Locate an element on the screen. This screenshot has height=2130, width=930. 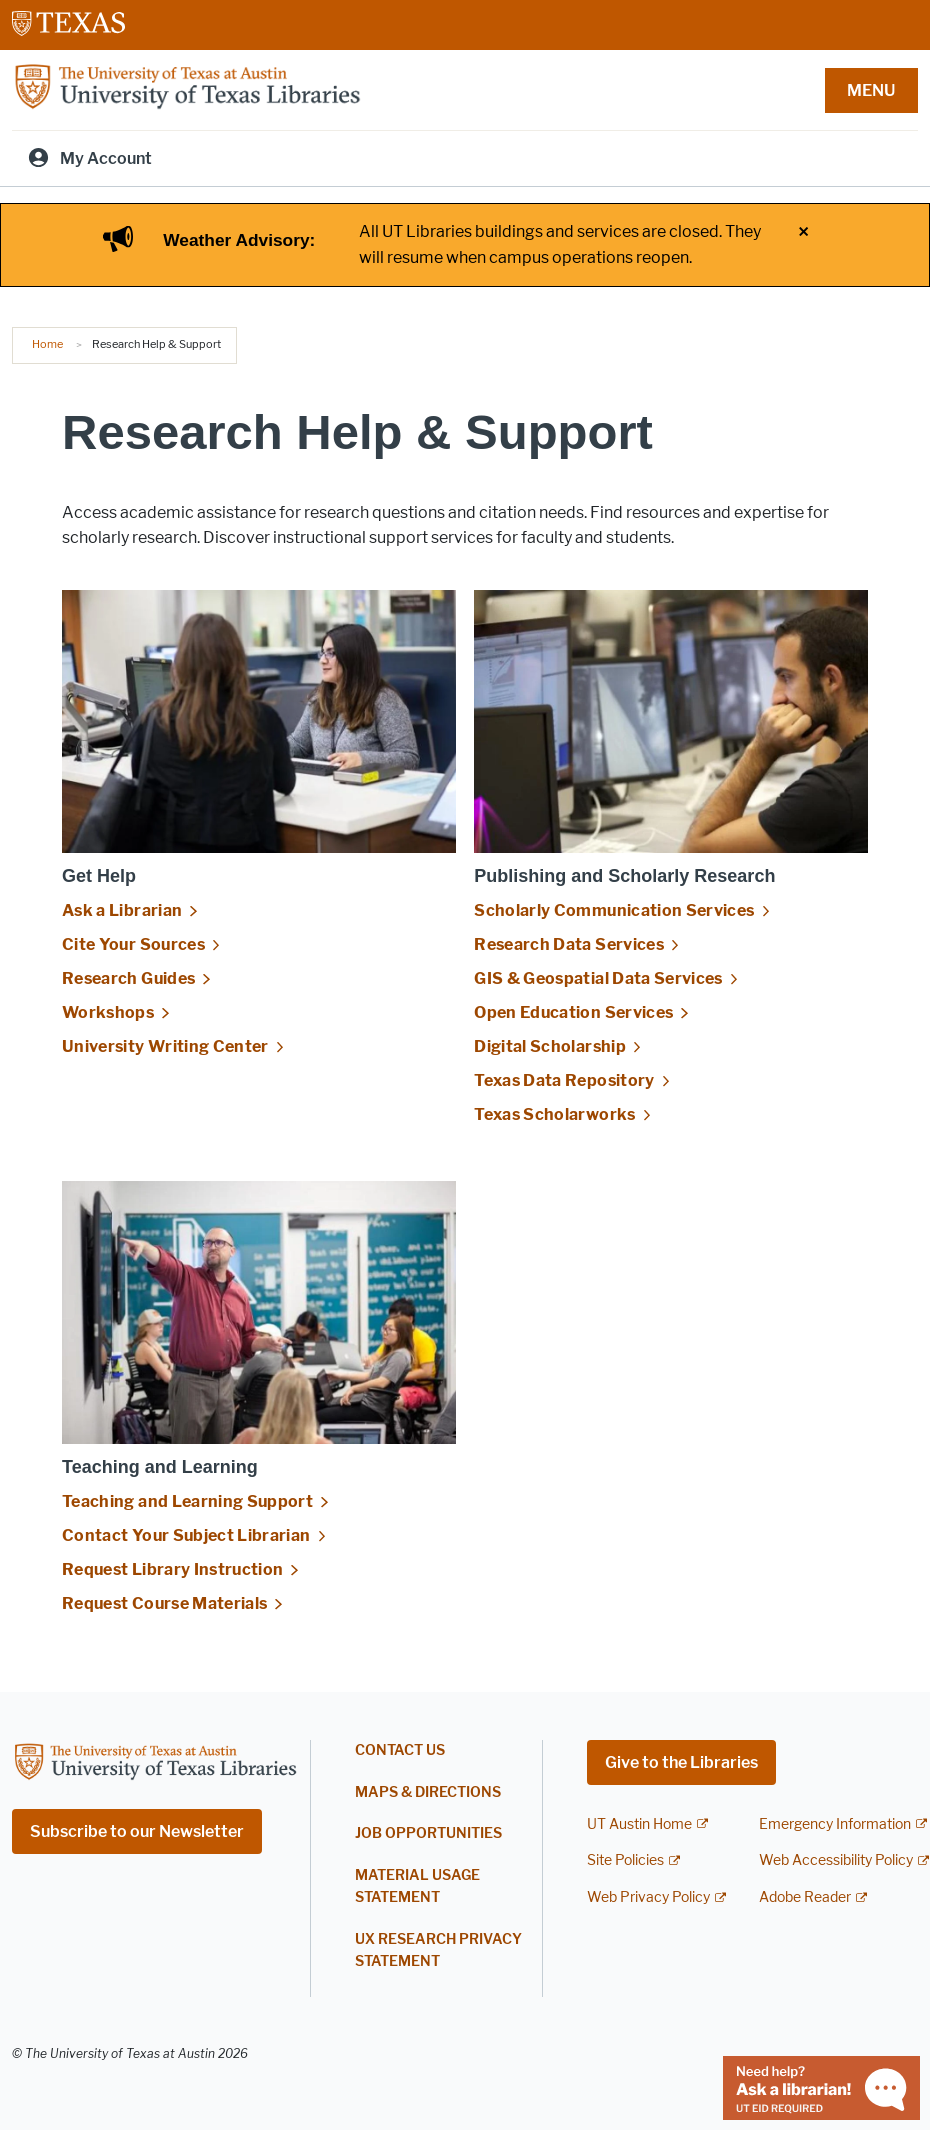
MENU [button] is located at coordinates (871, 90).